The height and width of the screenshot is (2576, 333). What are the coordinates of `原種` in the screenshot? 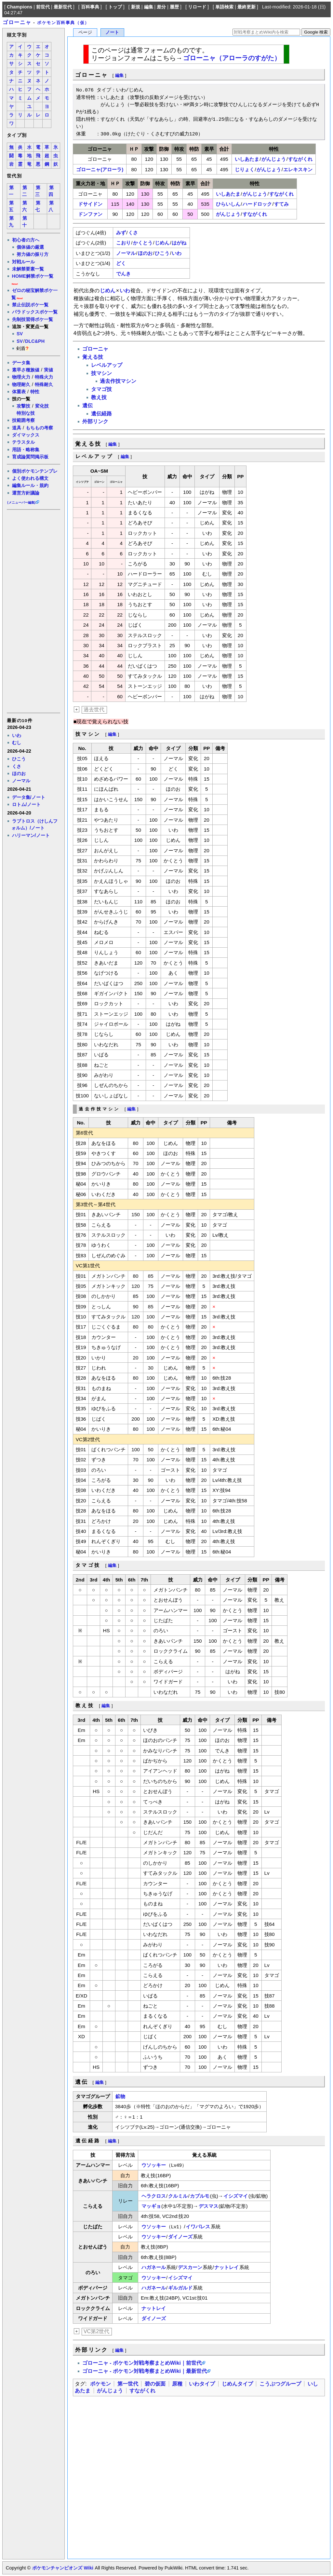 It's located at (177, 2384).